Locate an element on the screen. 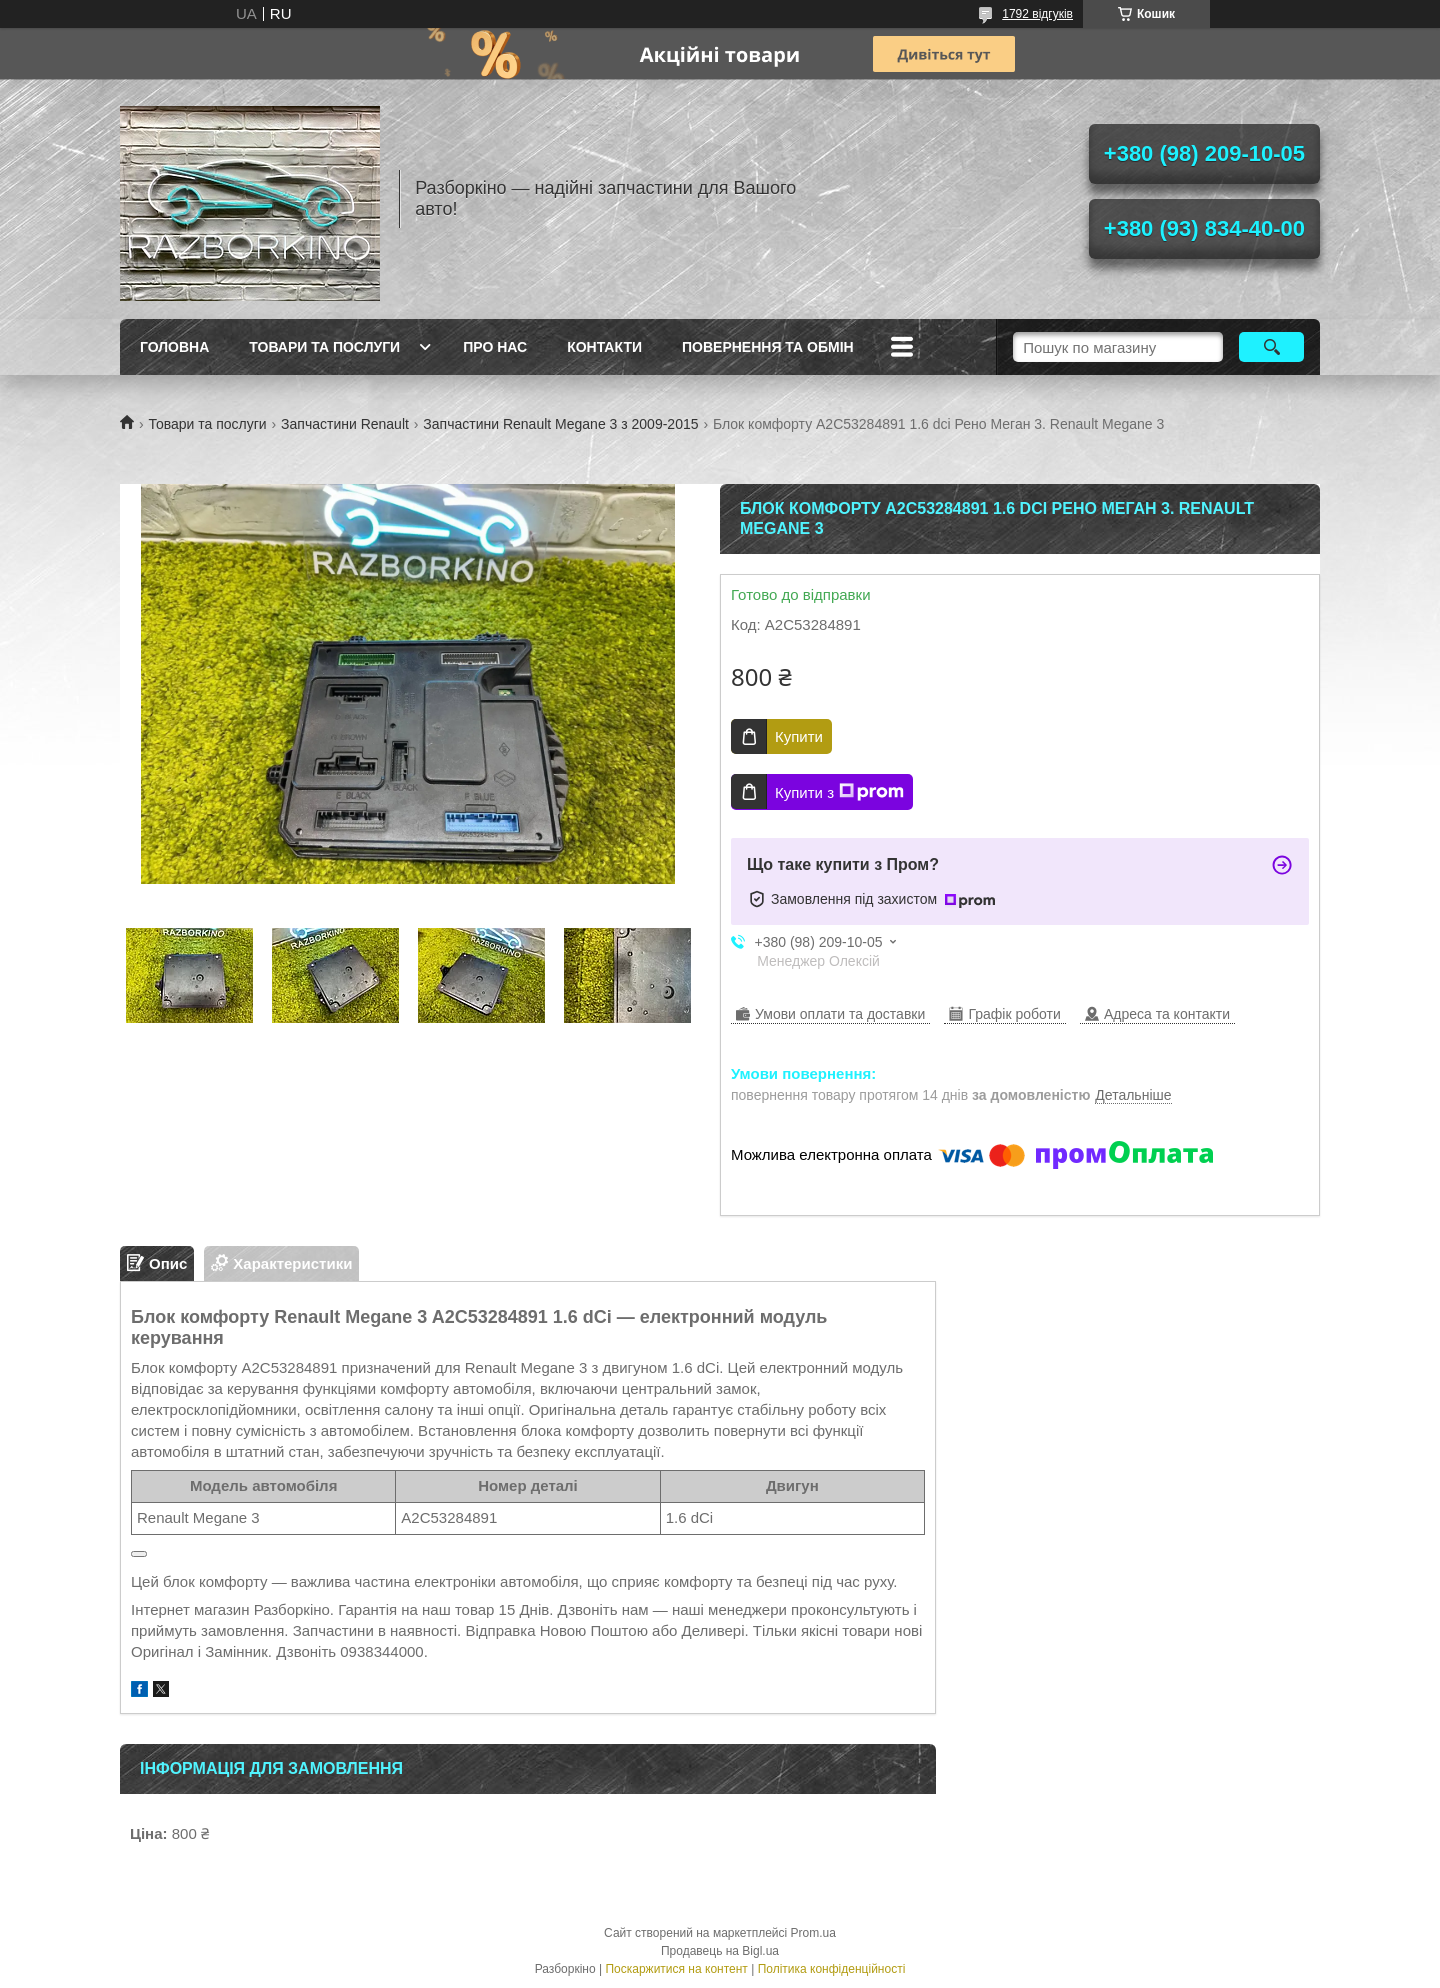 The height and width of the screenshot is (1988, 1440). Контакти is located at coordinates (604, 347).